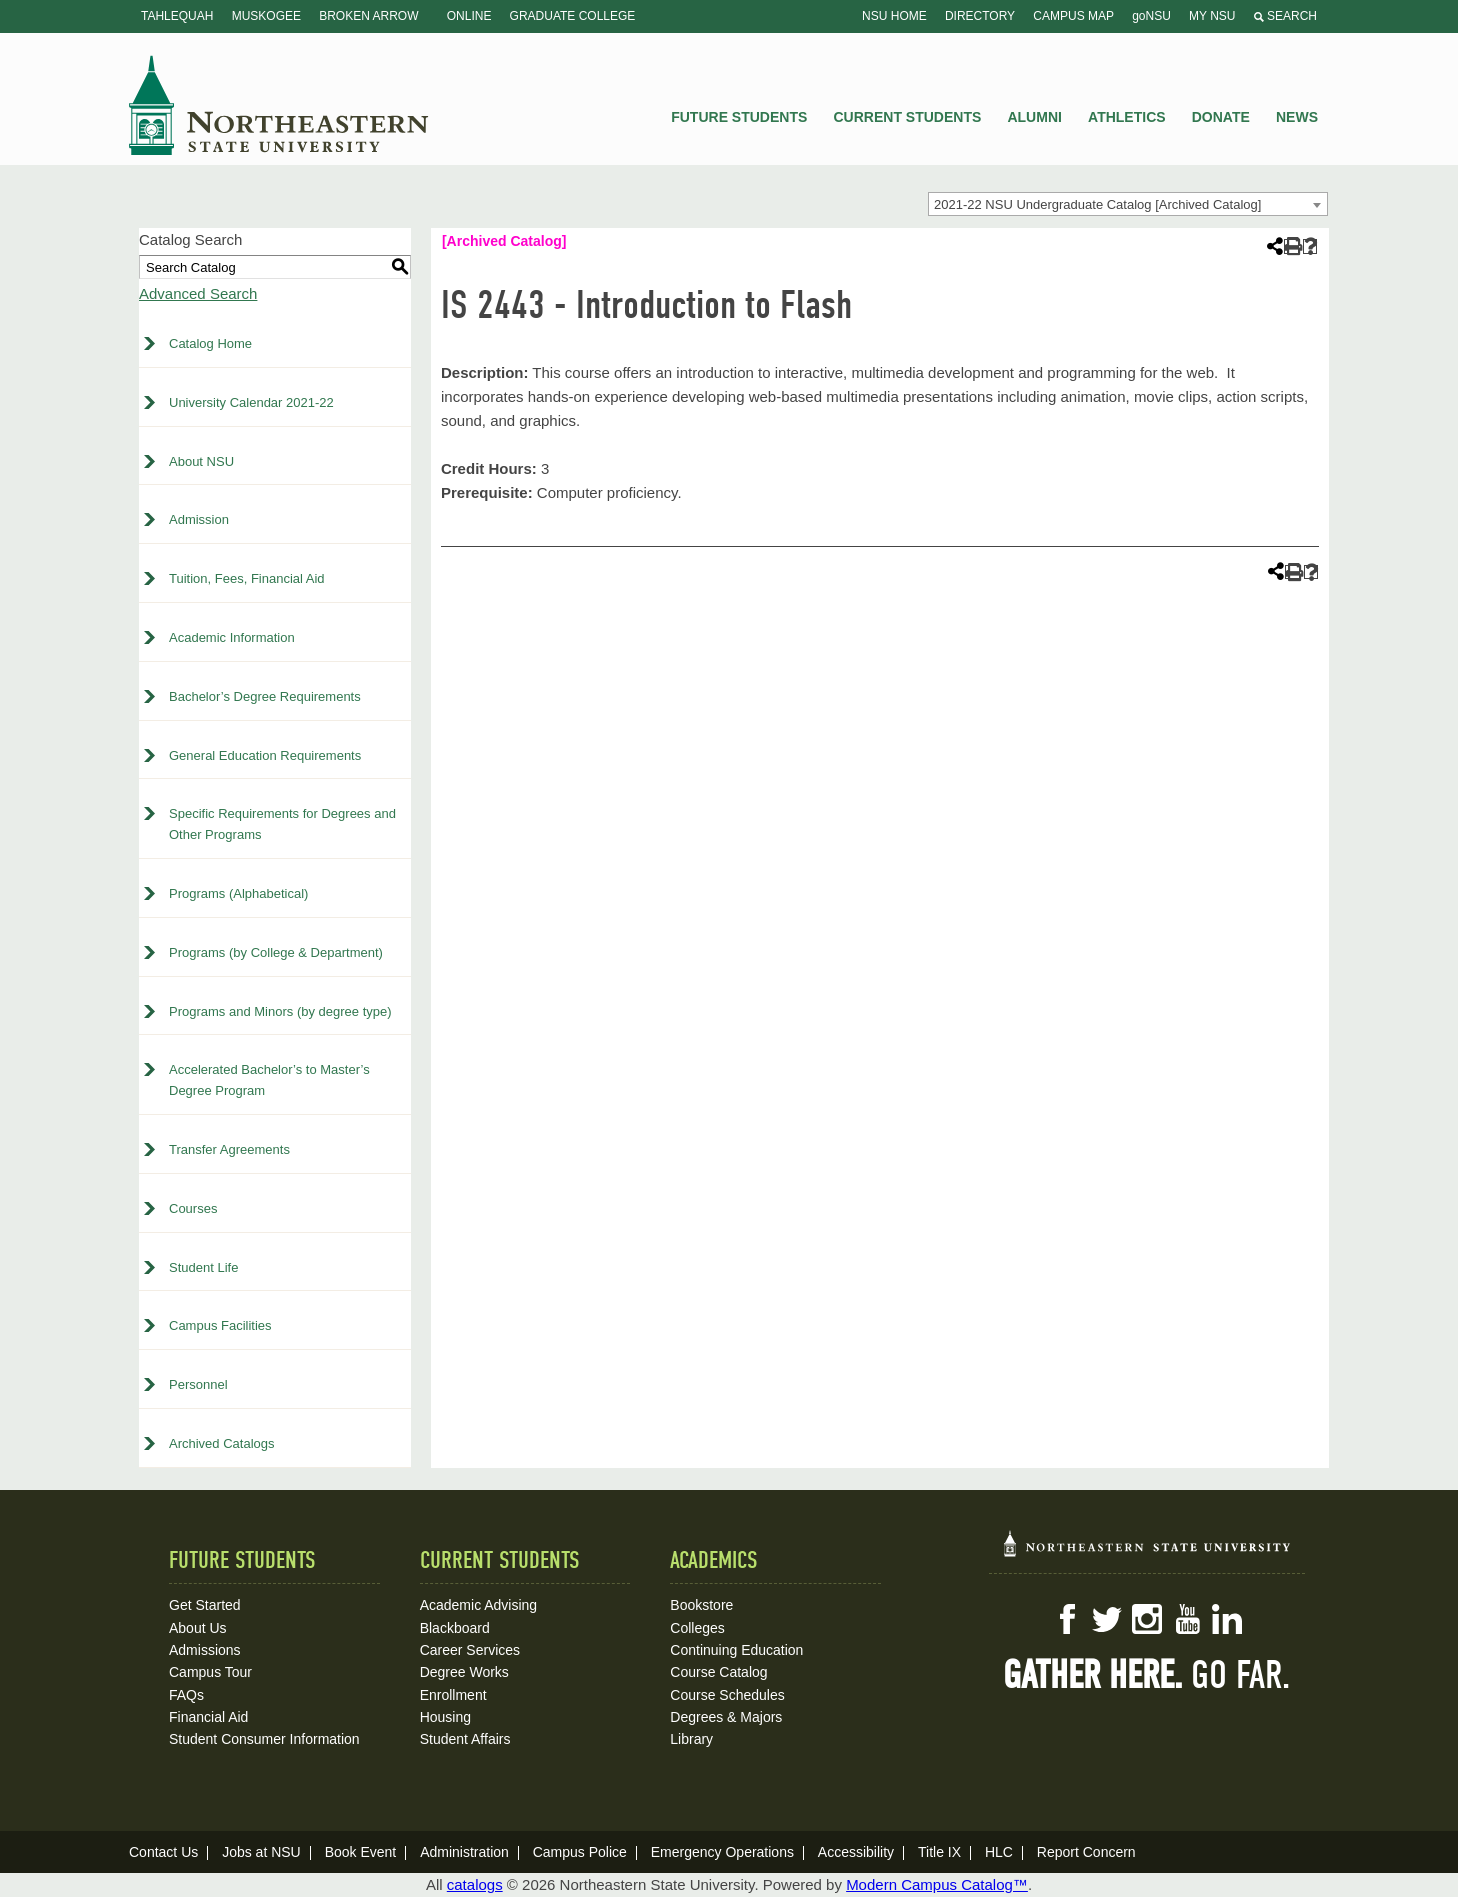 The width and height of the screenshot is (1458, 1897). What do you see at coordinates (251, 402) in the screenshot?
I see `University Calendar 2021-22` at bounding box center [251, 402].